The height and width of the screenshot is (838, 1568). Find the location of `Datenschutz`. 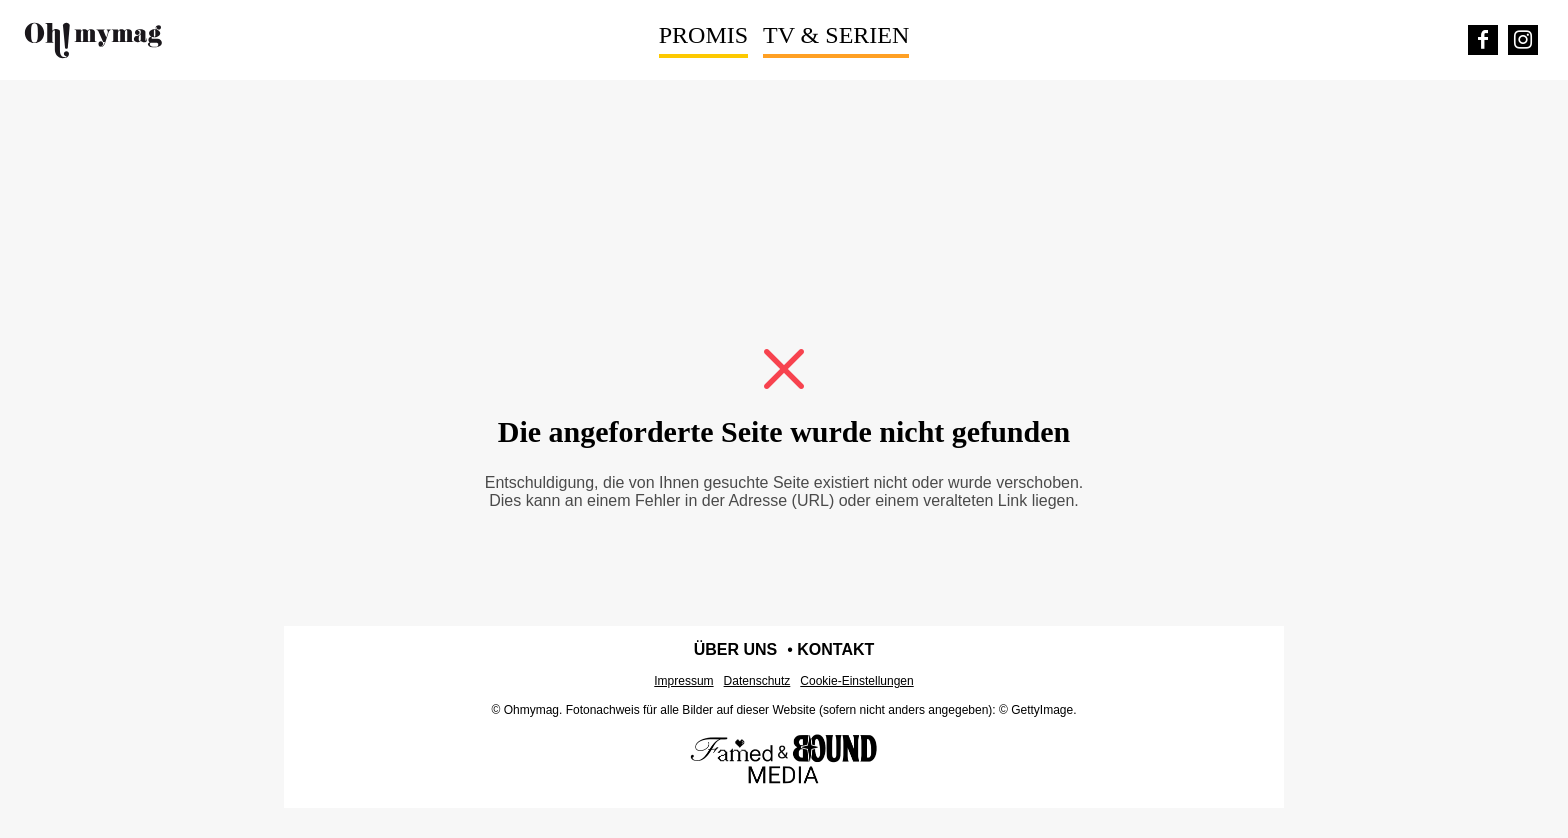

Datenschutz is located at coordinates (757, 681).